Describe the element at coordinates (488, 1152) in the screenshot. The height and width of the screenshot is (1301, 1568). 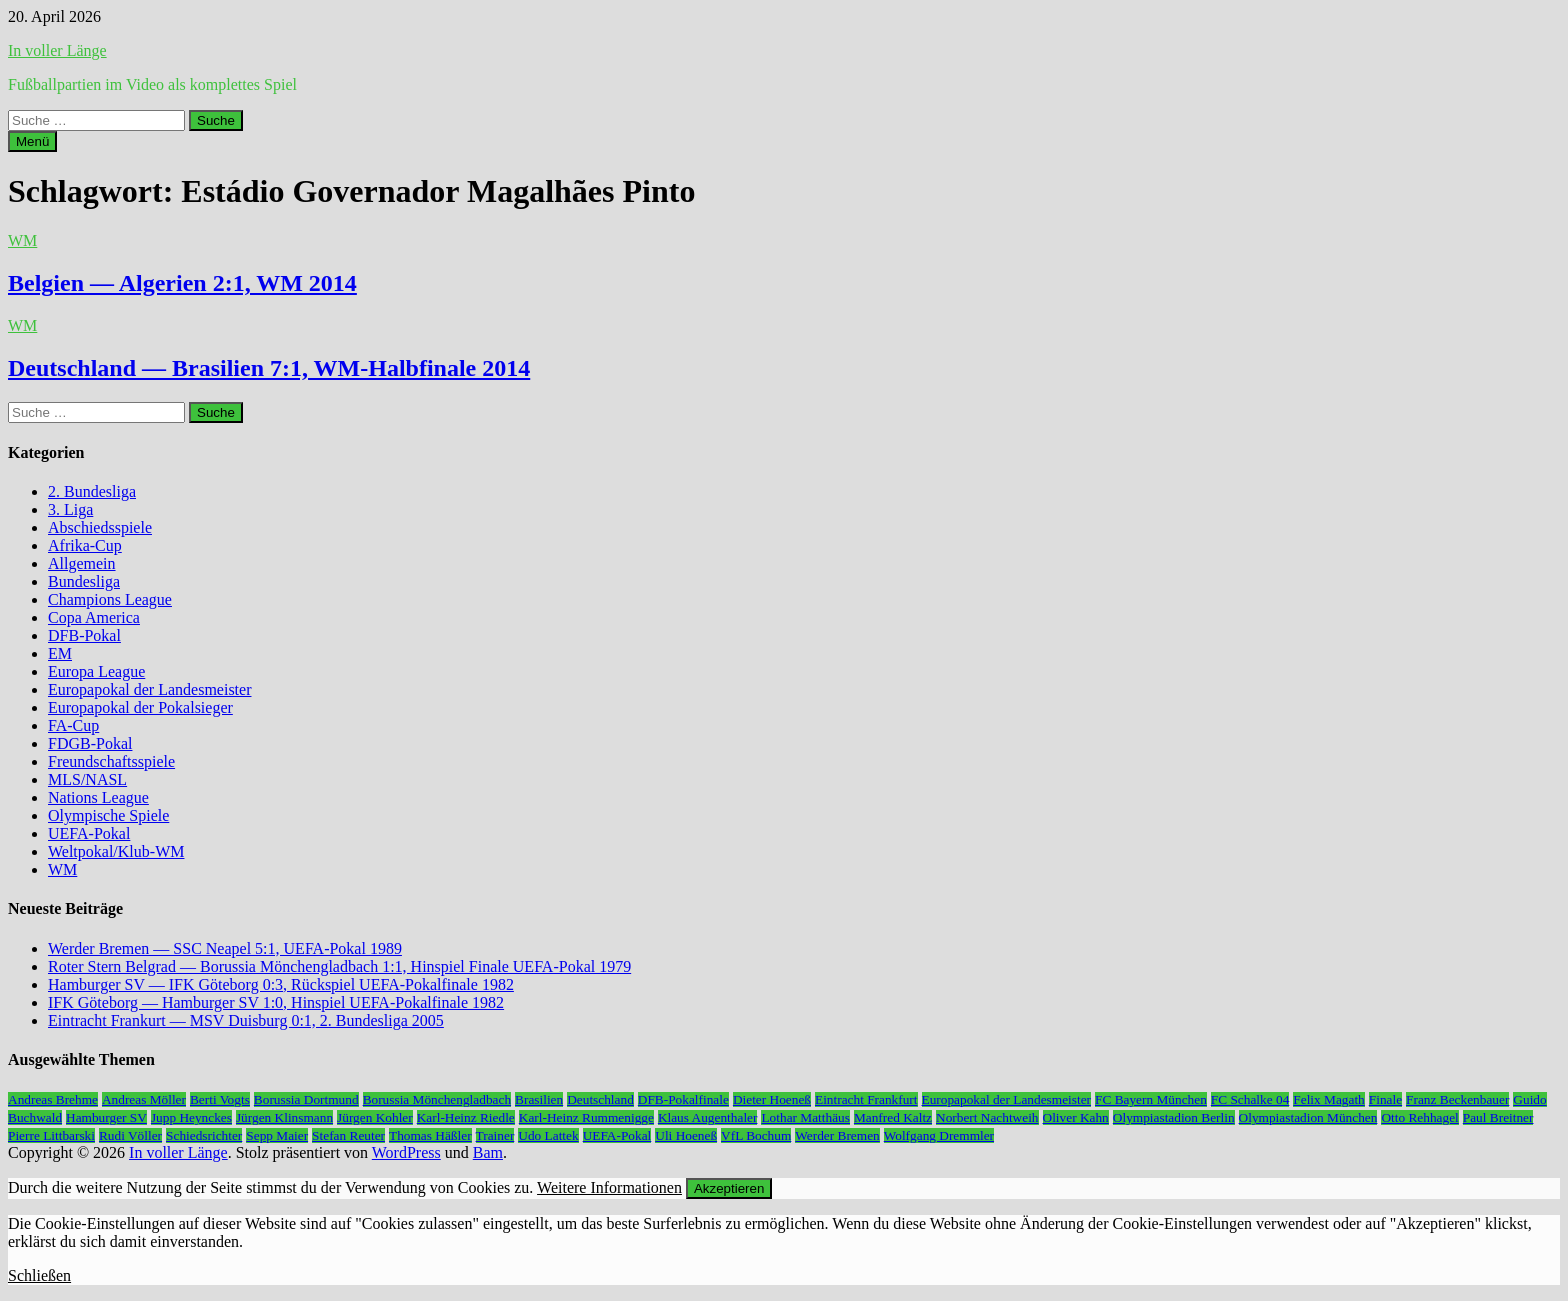
I see `Bam` at that location.